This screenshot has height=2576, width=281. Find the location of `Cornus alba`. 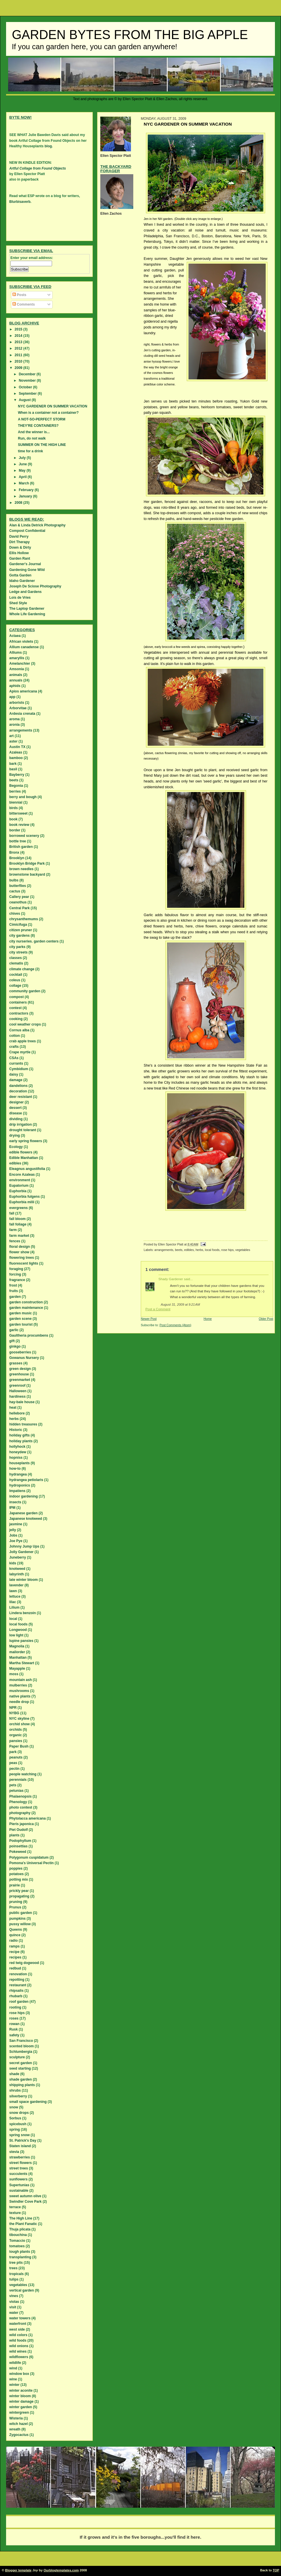

Cornus alba is located at coordinates (19, 1030).